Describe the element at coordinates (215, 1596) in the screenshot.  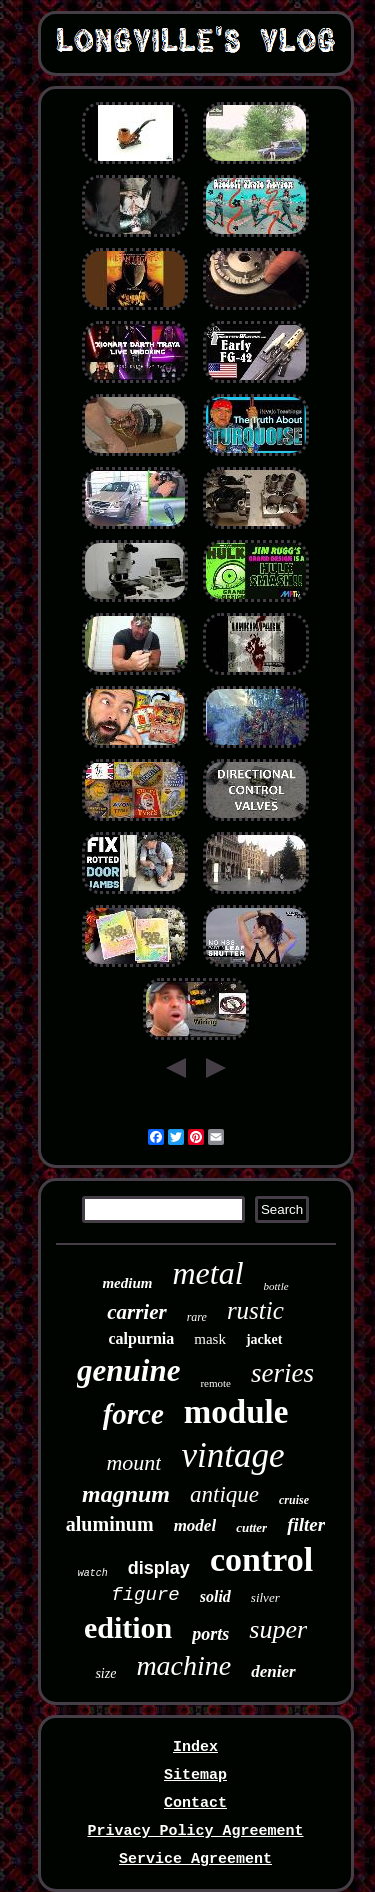
I see `solid` at that location.